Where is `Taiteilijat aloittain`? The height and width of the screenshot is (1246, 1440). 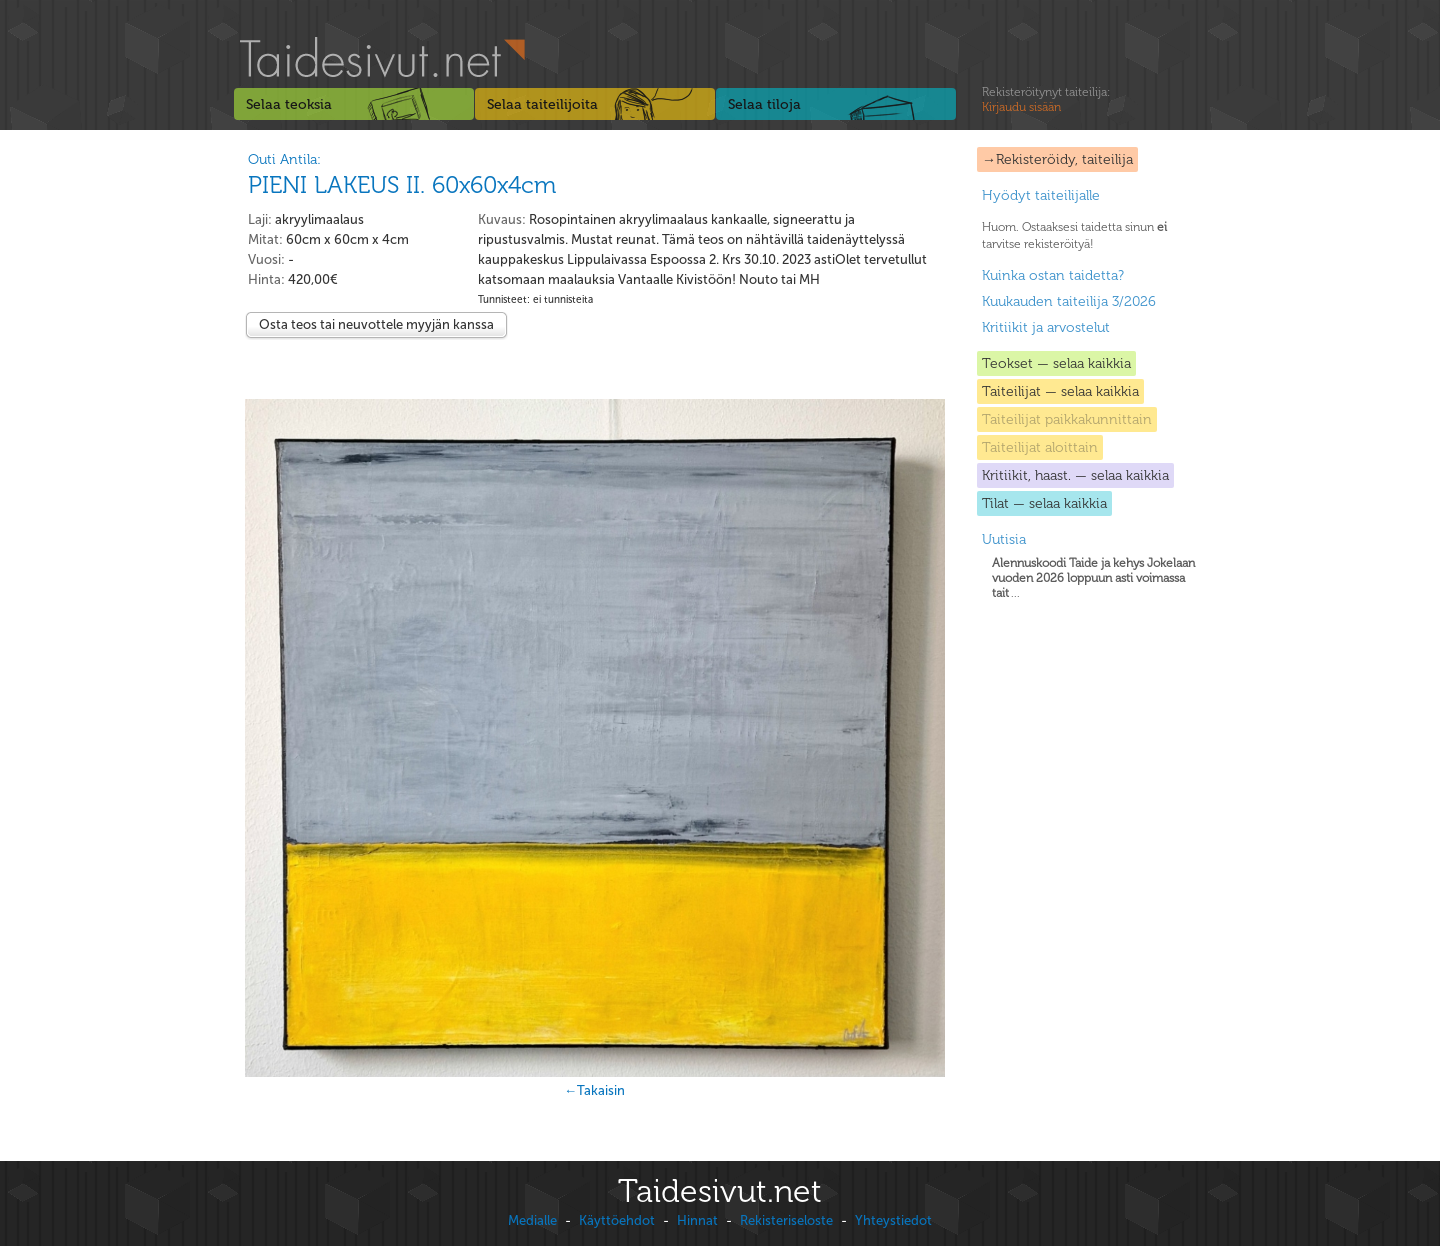
Taiteilijat aloittain is located at coordinates (1040, 447).